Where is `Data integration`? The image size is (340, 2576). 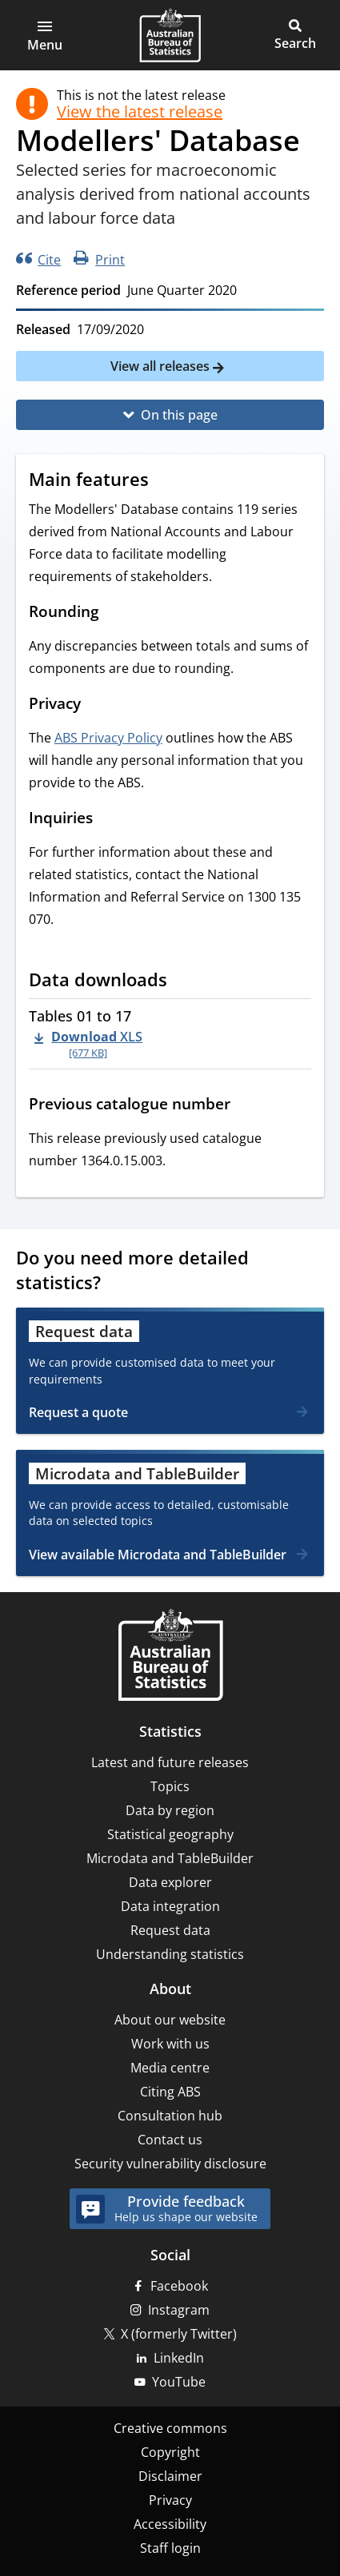
Data integration is located at coordinates (170, 1906).